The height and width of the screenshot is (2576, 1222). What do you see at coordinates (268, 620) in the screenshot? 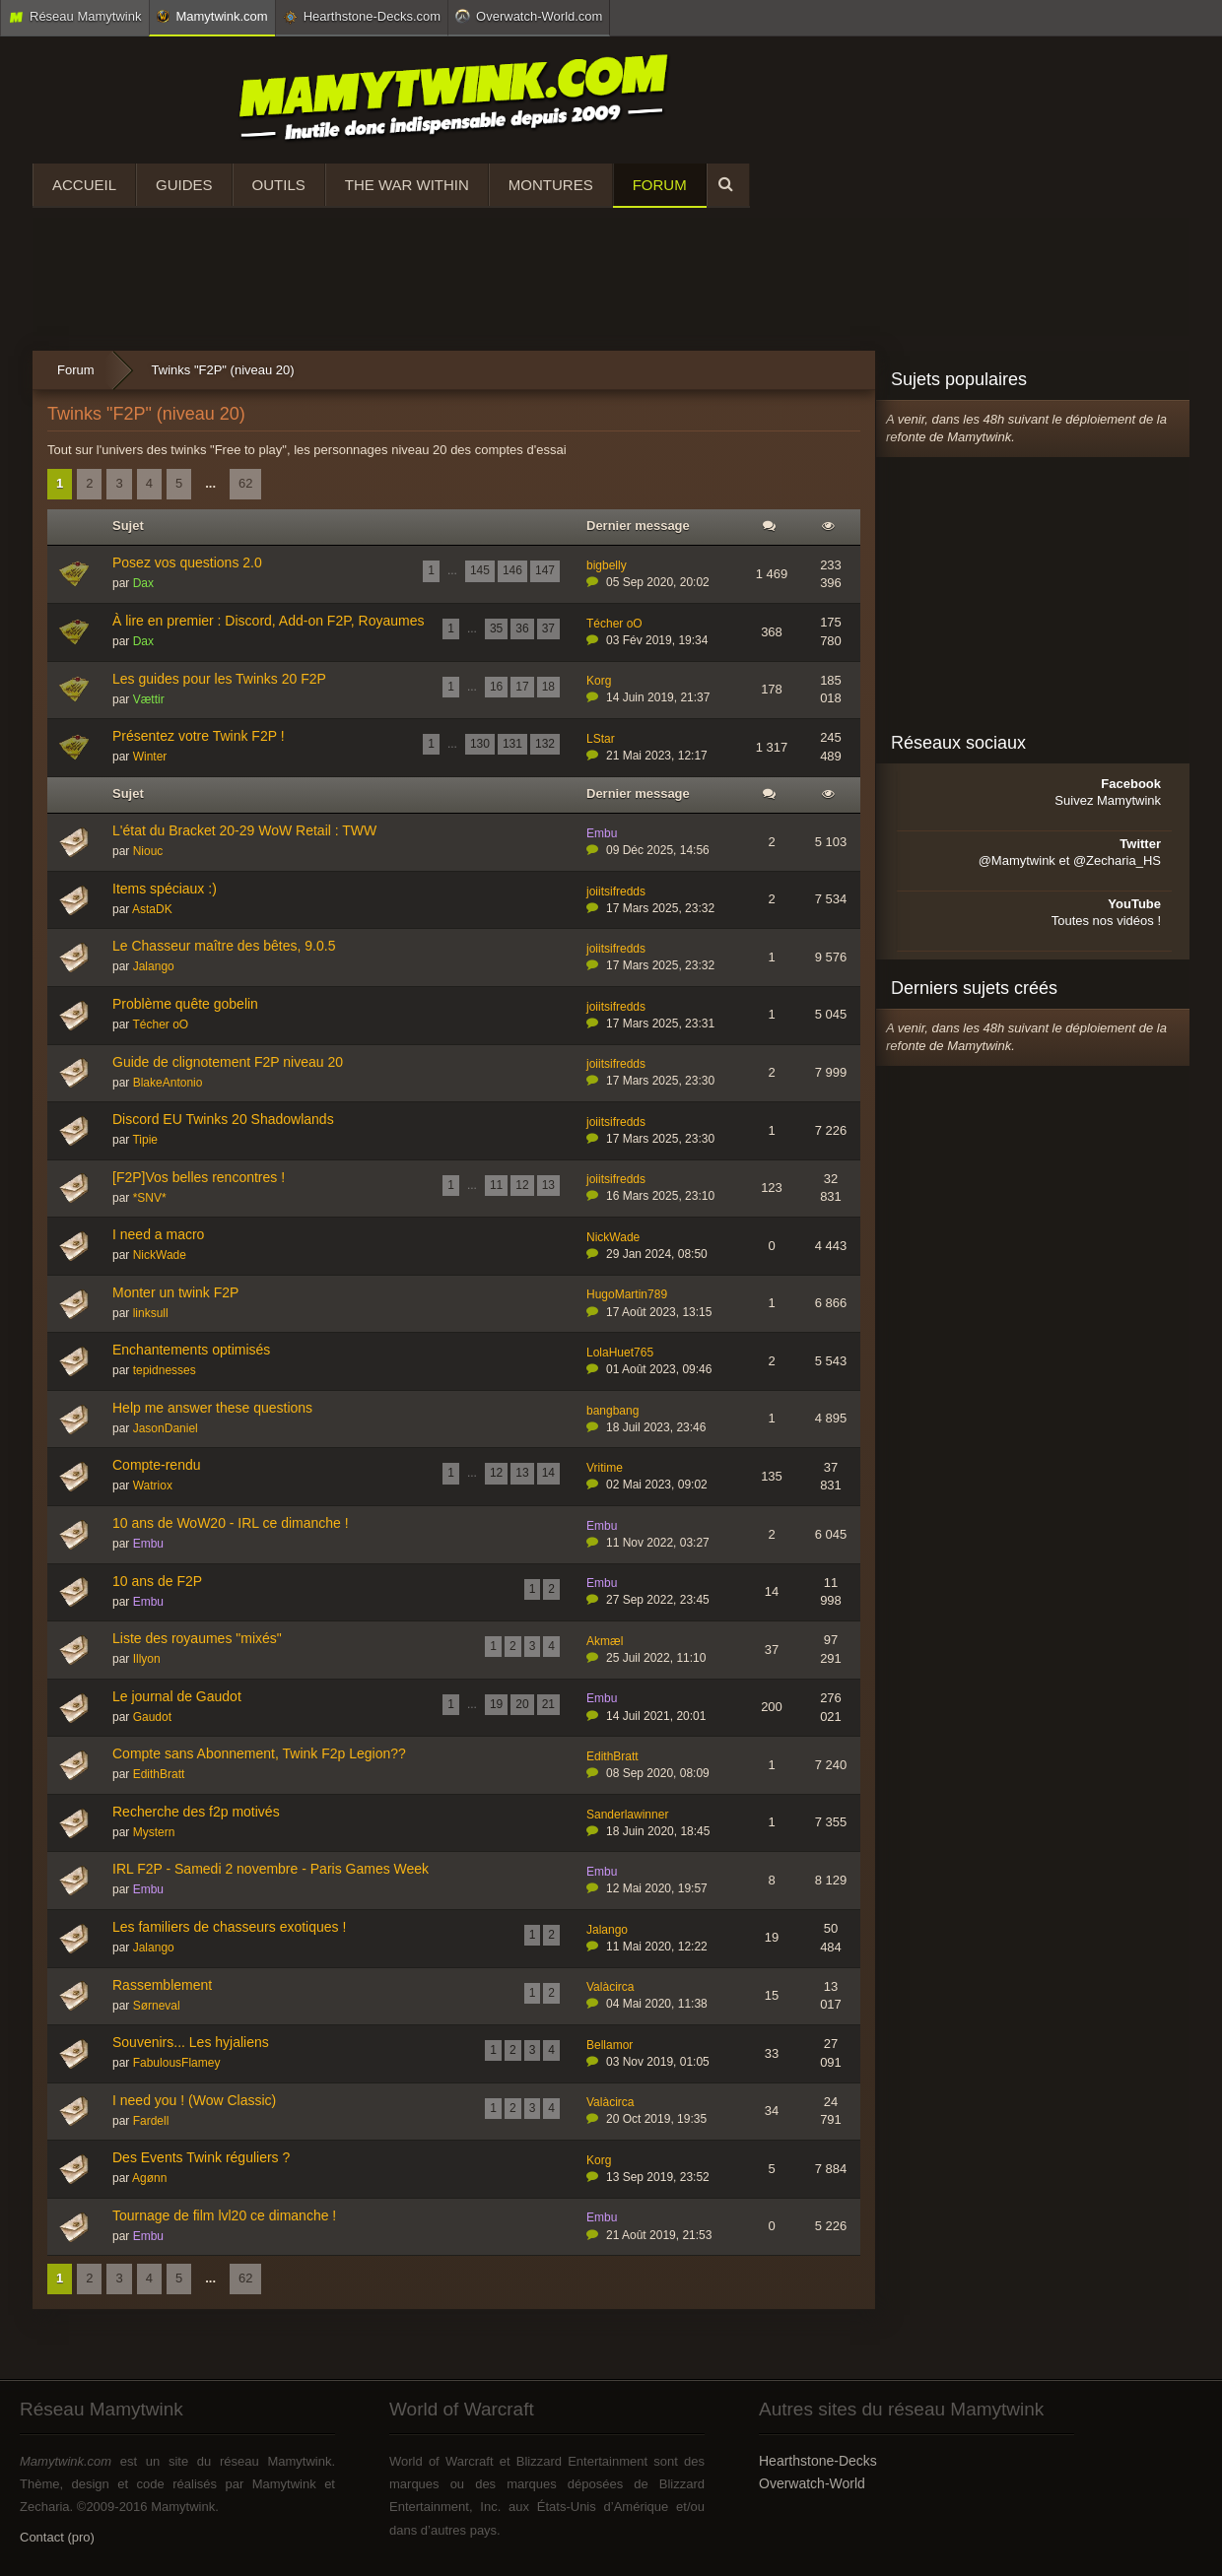
I see `À lire en premier : Discord, Add-on F2P, Royaumes` at bounding box center [268, 620].